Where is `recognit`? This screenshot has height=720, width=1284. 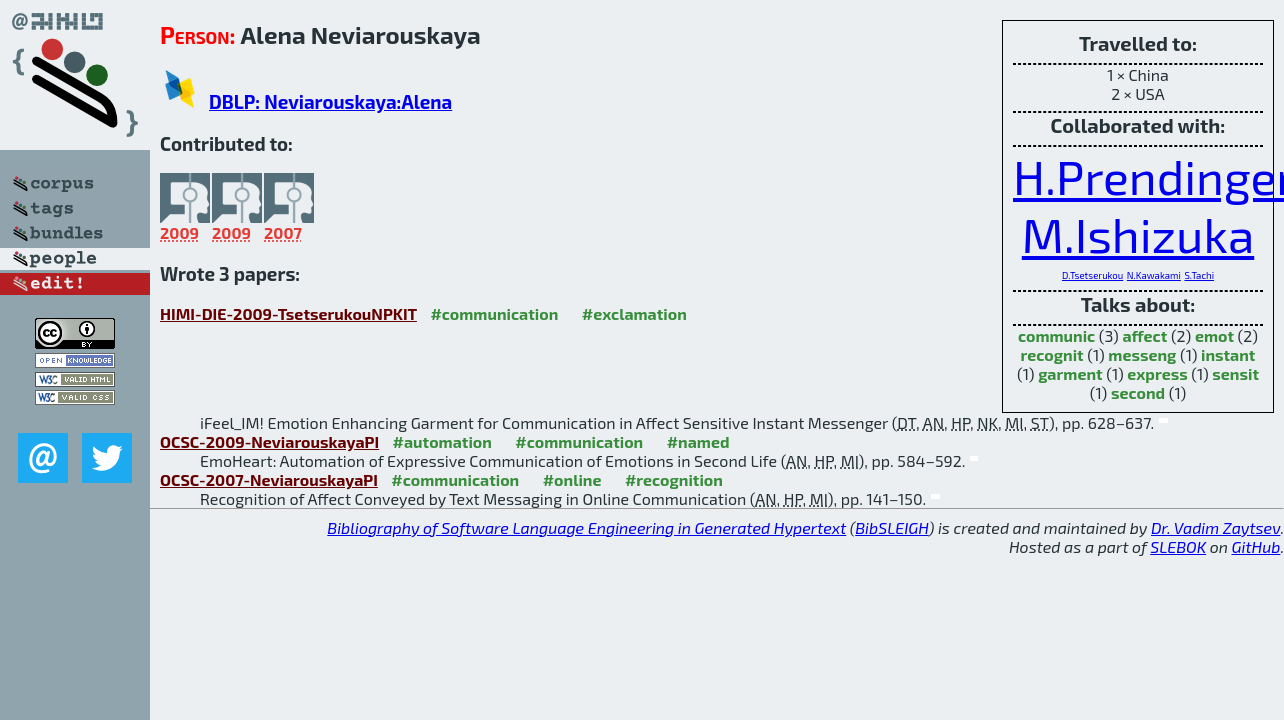 recognit is located at coordinates (1052, 354).